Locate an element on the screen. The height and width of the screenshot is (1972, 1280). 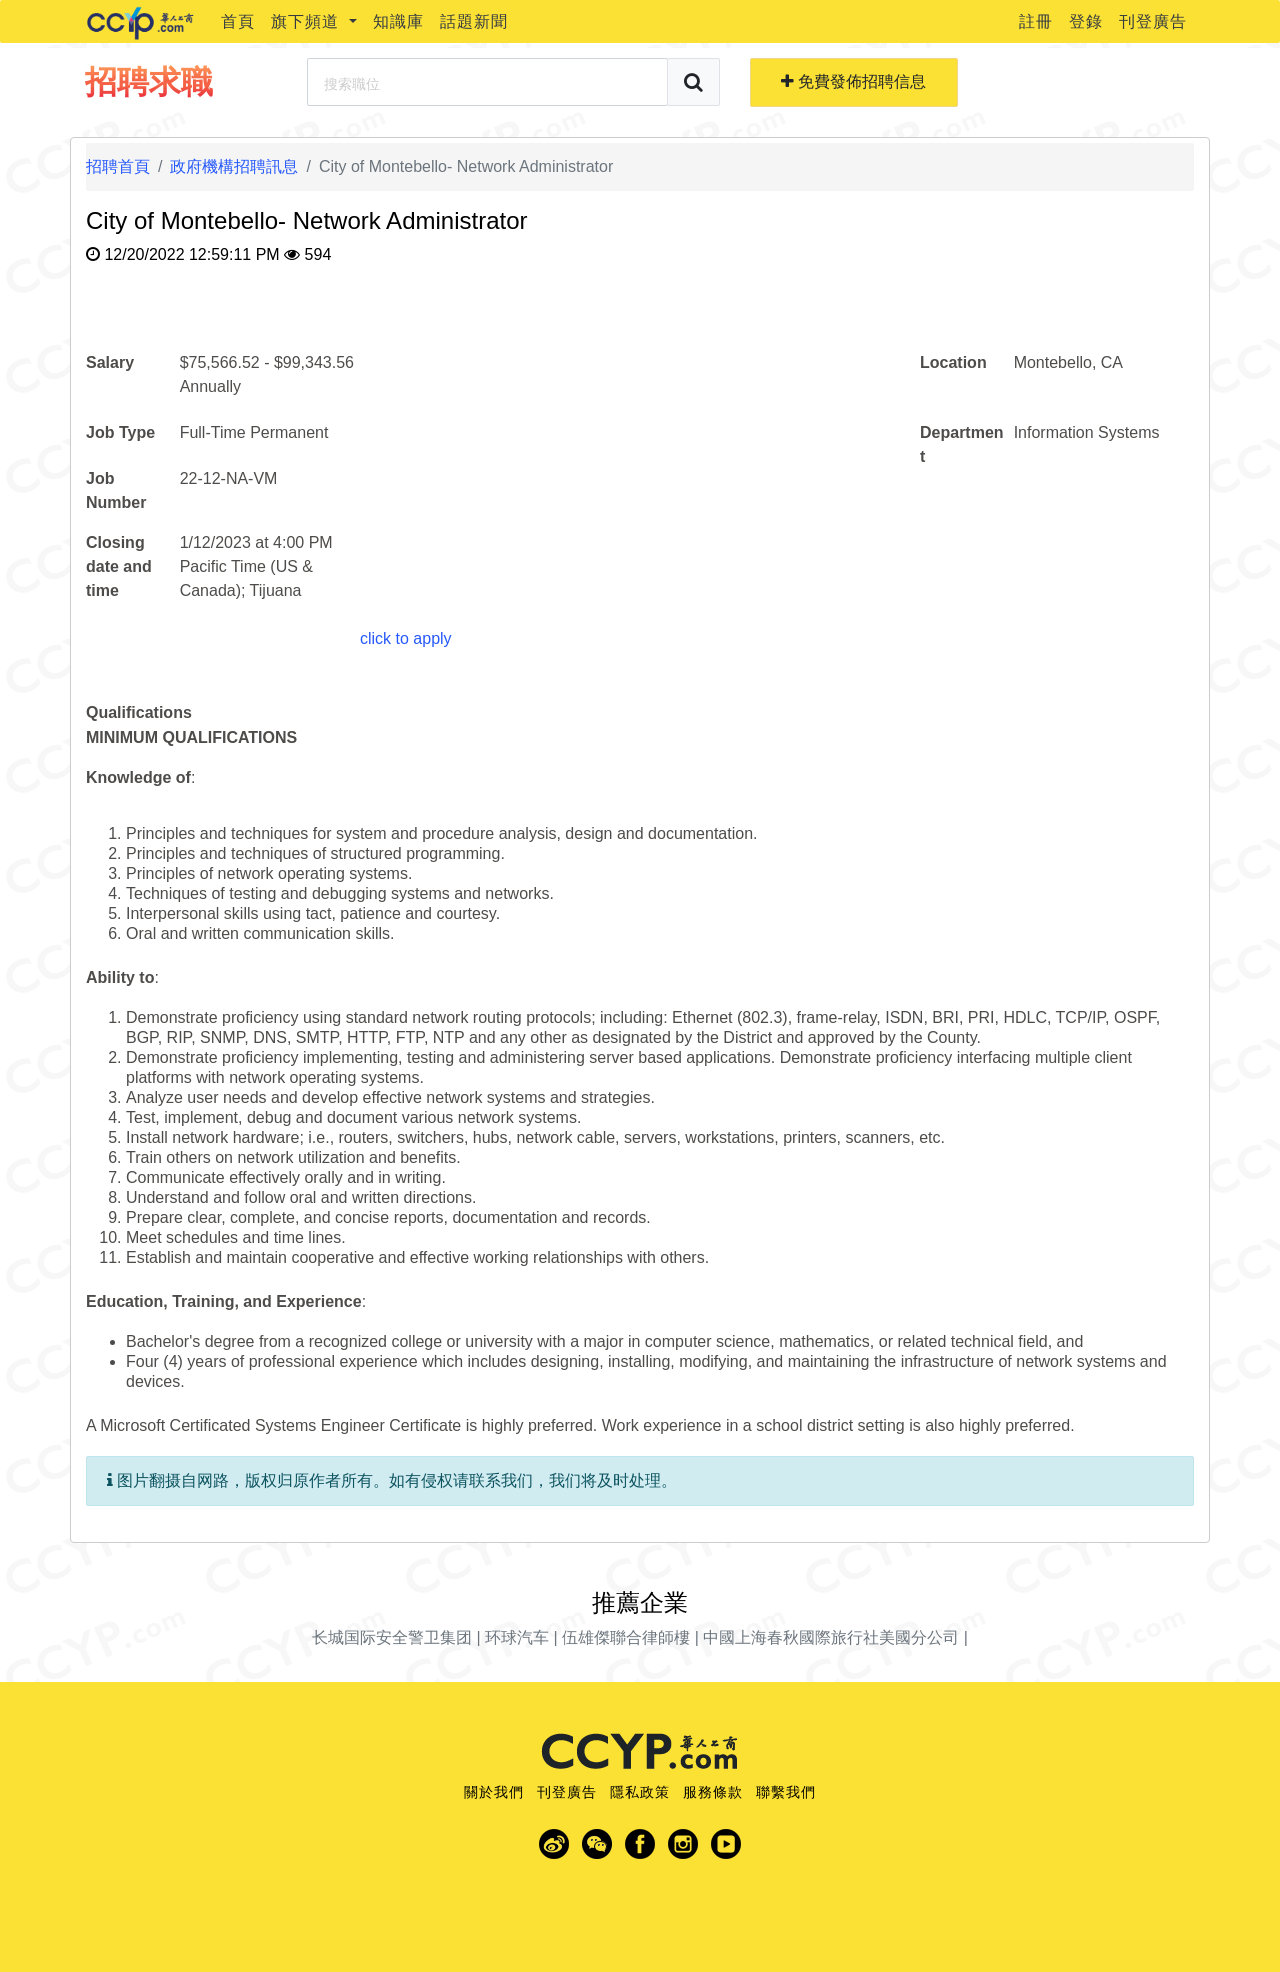
註冊 is located at coordinates (1036, 21).